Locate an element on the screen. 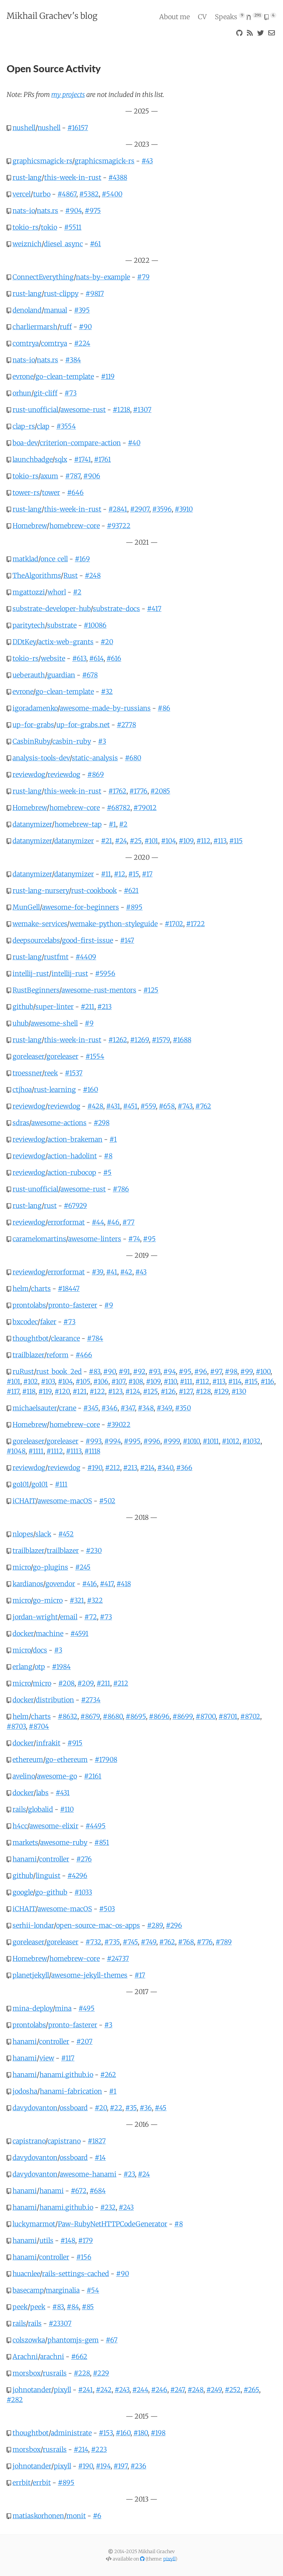 The image size is (283, 2576). #120 is located at coordinates (62, 1391).